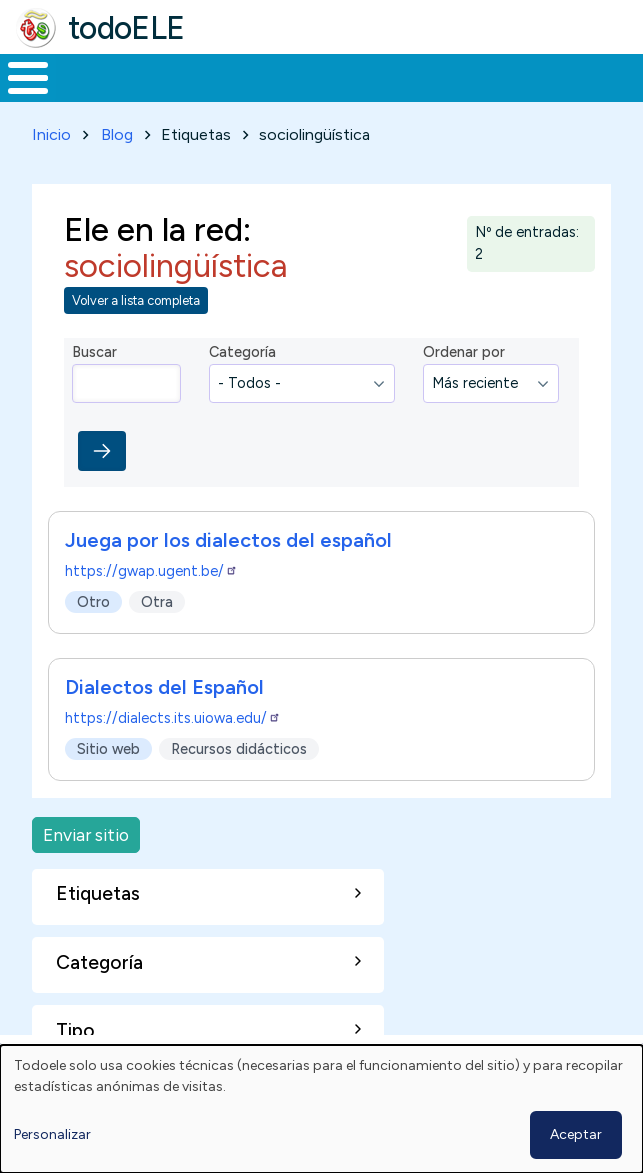 The image size is (643, 1173). Describe the element at coordinates (239, 749) in the screenshot. I see `Recursos didácticos` at that location.